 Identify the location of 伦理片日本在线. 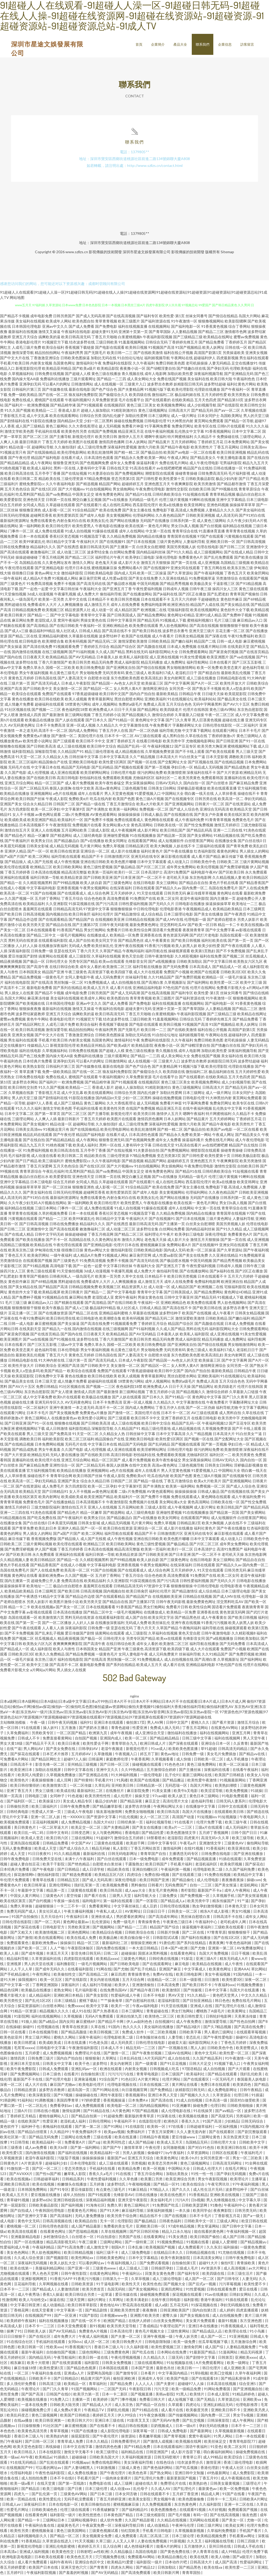
(78, 568).